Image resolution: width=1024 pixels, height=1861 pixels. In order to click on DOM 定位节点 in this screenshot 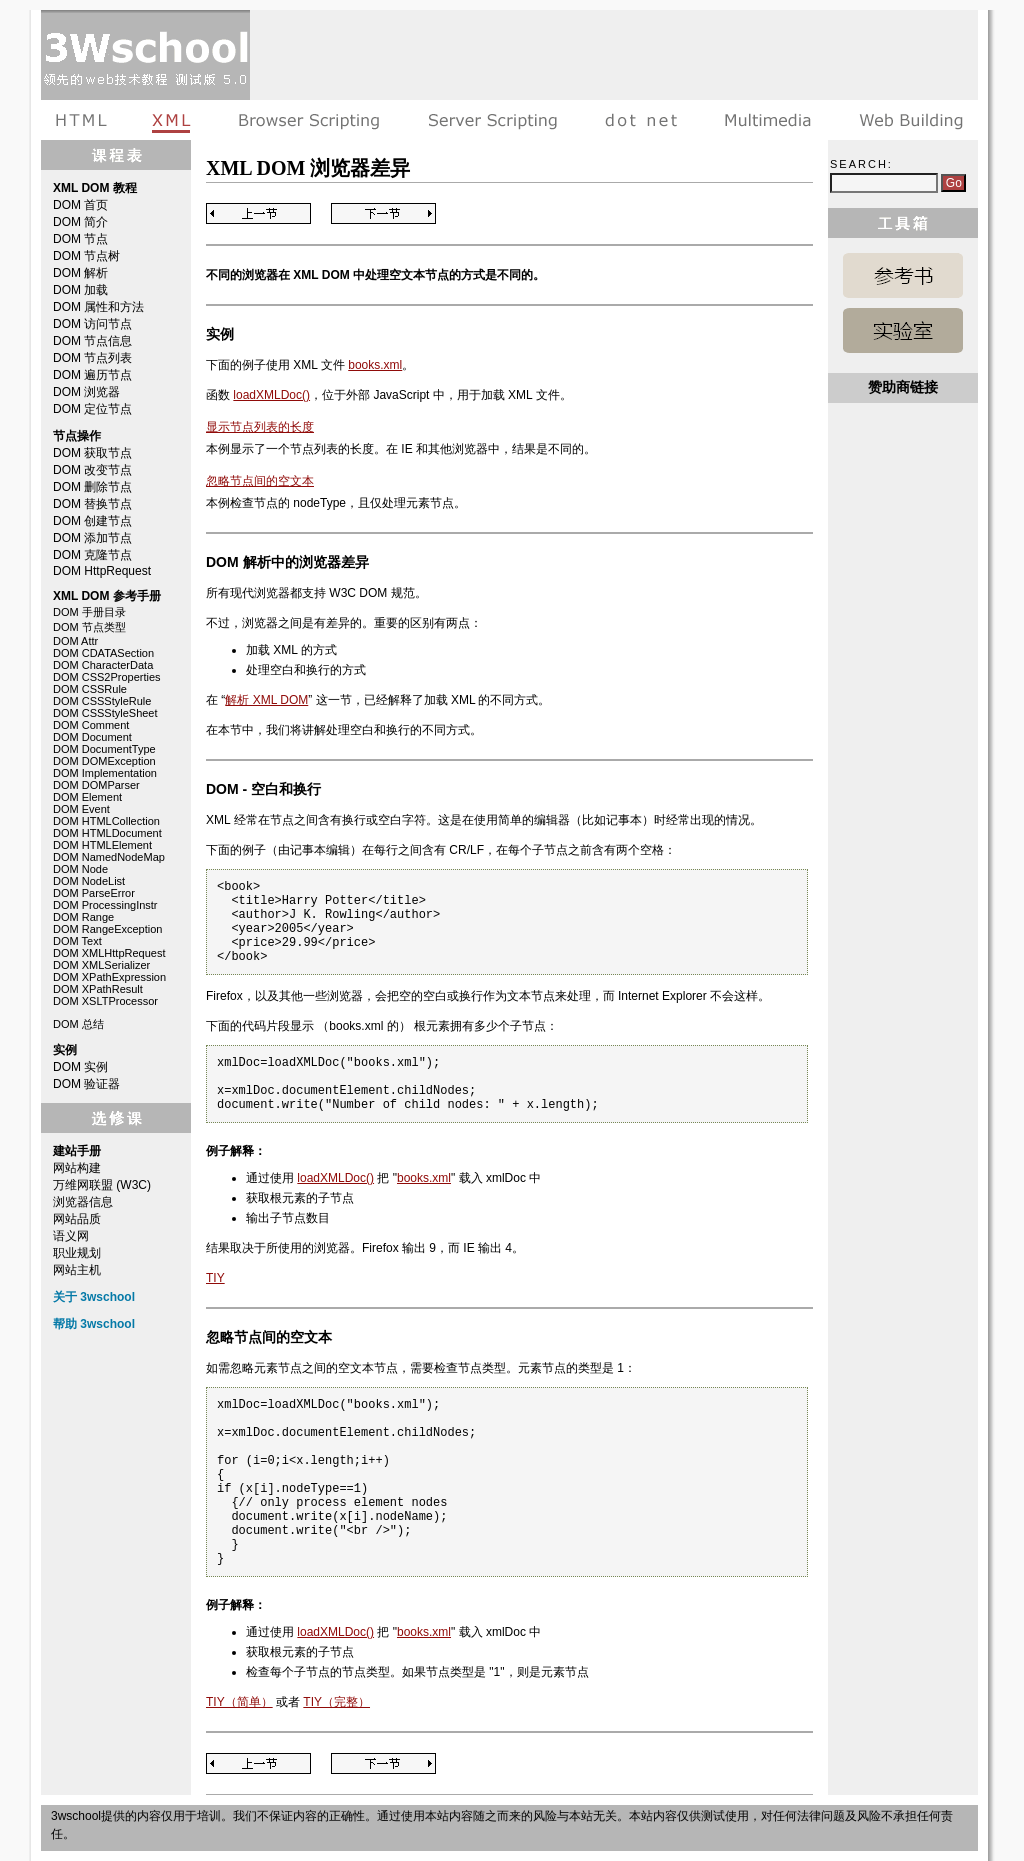, I will do `click(92, 409)`.